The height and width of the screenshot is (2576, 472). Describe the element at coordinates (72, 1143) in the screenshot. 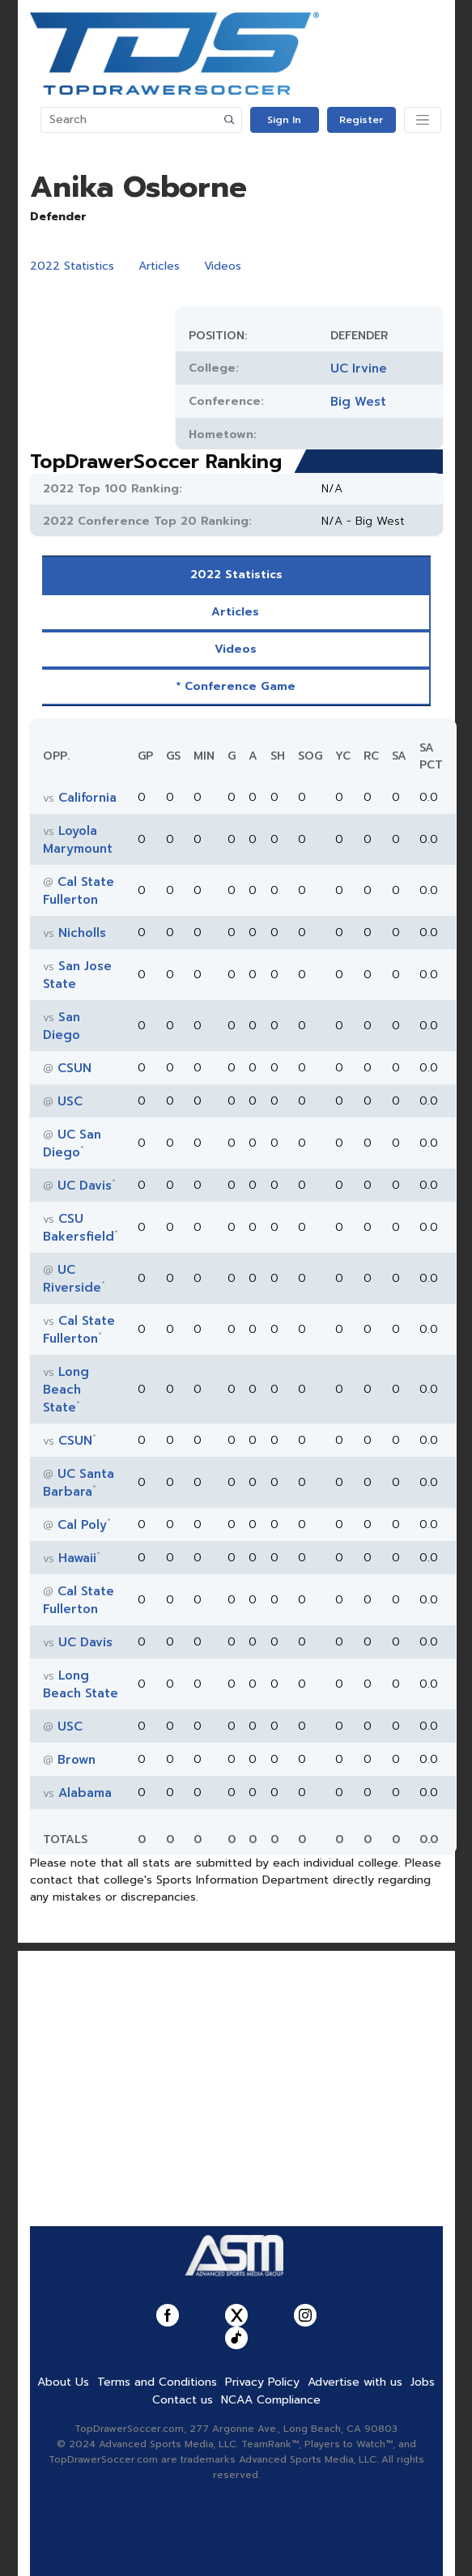

I see `UC San Diego` at that location.